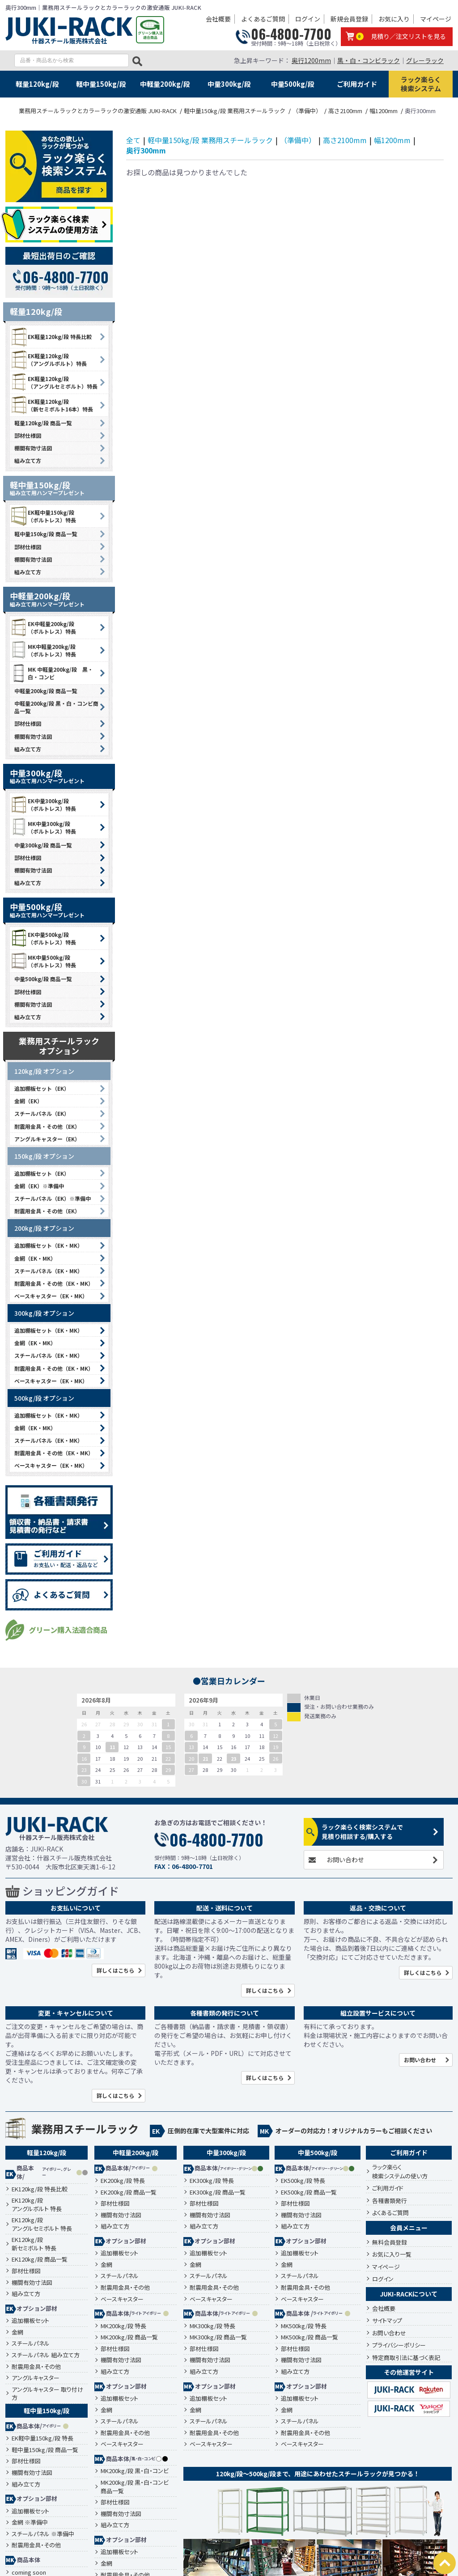 The height and width of the screenshot is (2576, 458). I want to click on MK中軽量200kg/段 （ボルトレス）特長, so click(43, 650).